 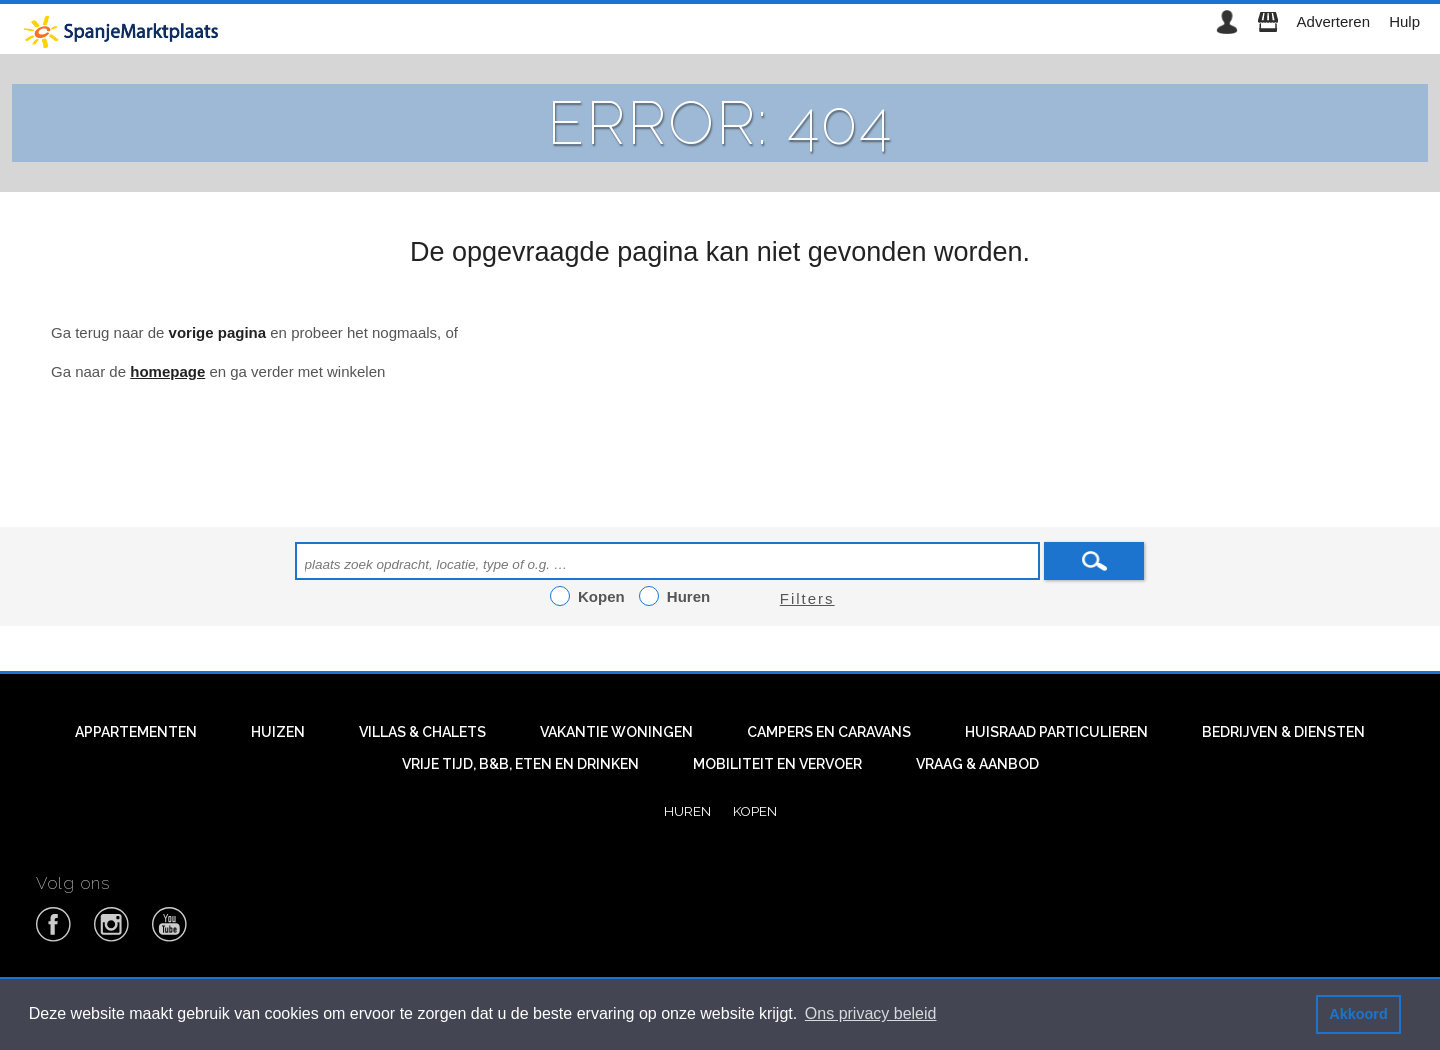 I want to click on Filters, so click(x=807, y=598).